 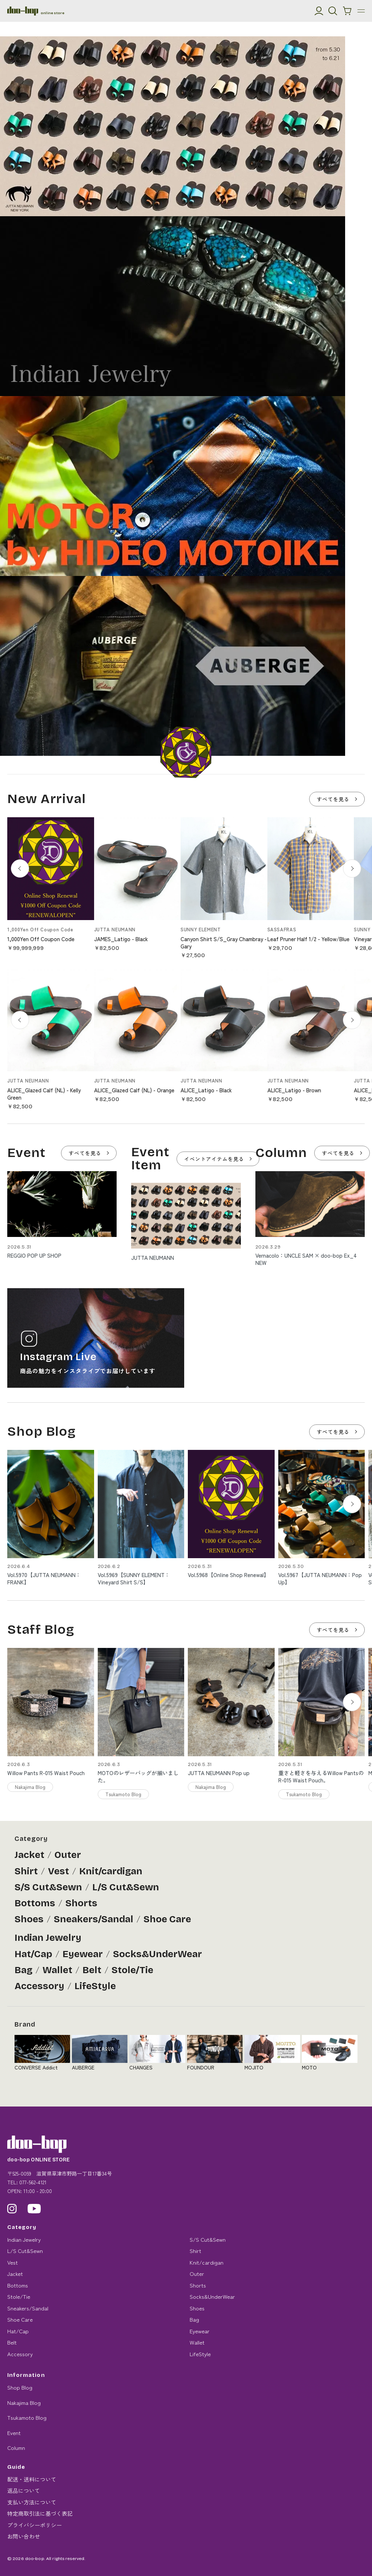 I want to click on Wallet, so click(x=57, y=1970).